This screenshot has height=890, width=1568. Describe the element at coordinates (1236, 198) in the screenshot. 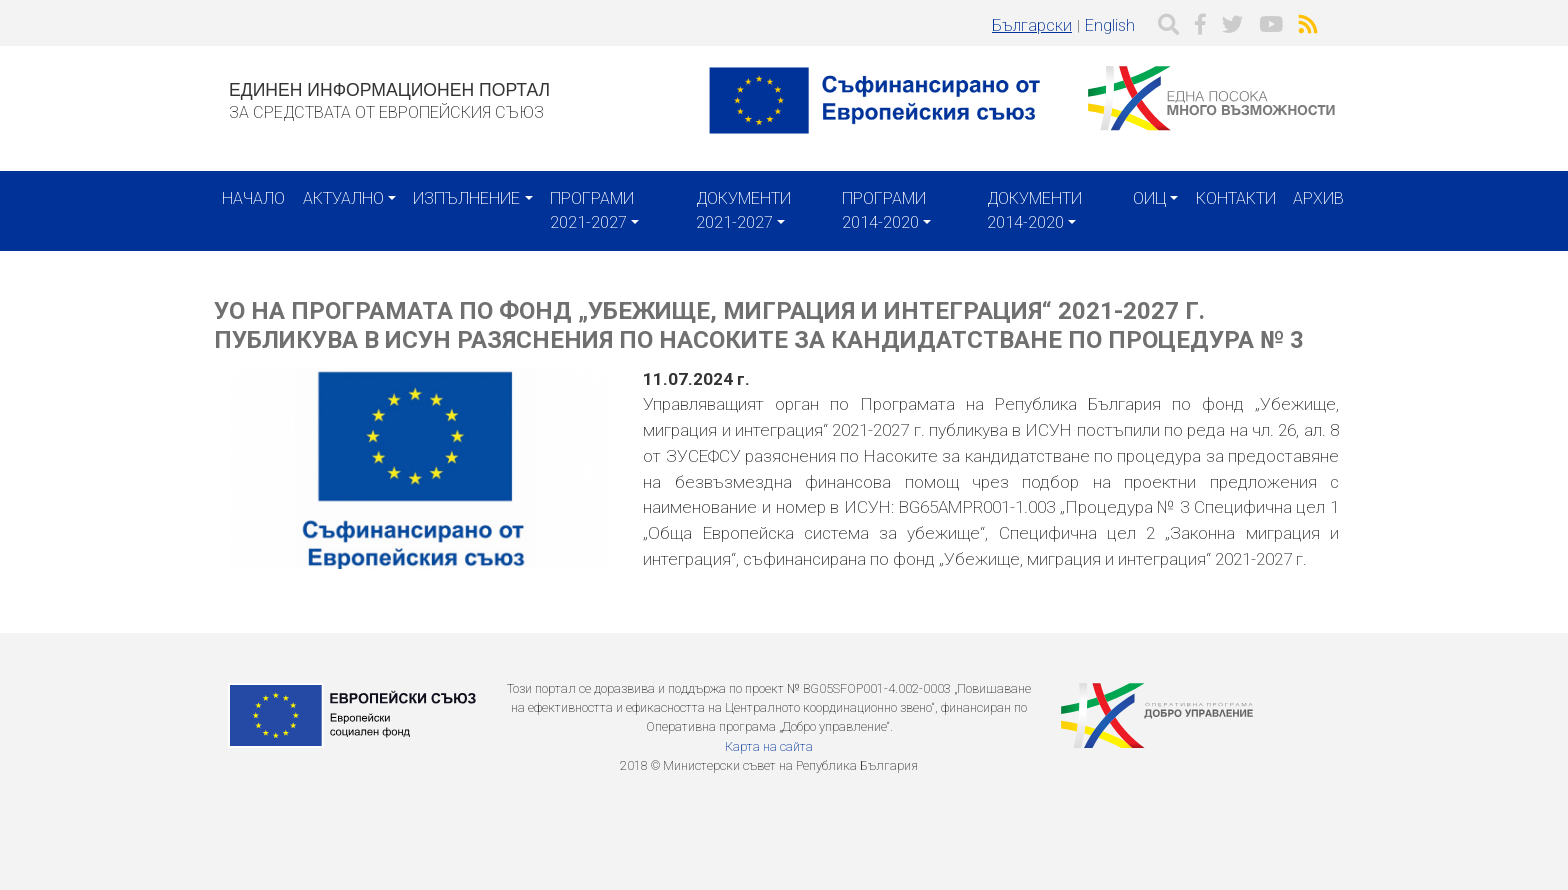

I see `Контакти` at that location.